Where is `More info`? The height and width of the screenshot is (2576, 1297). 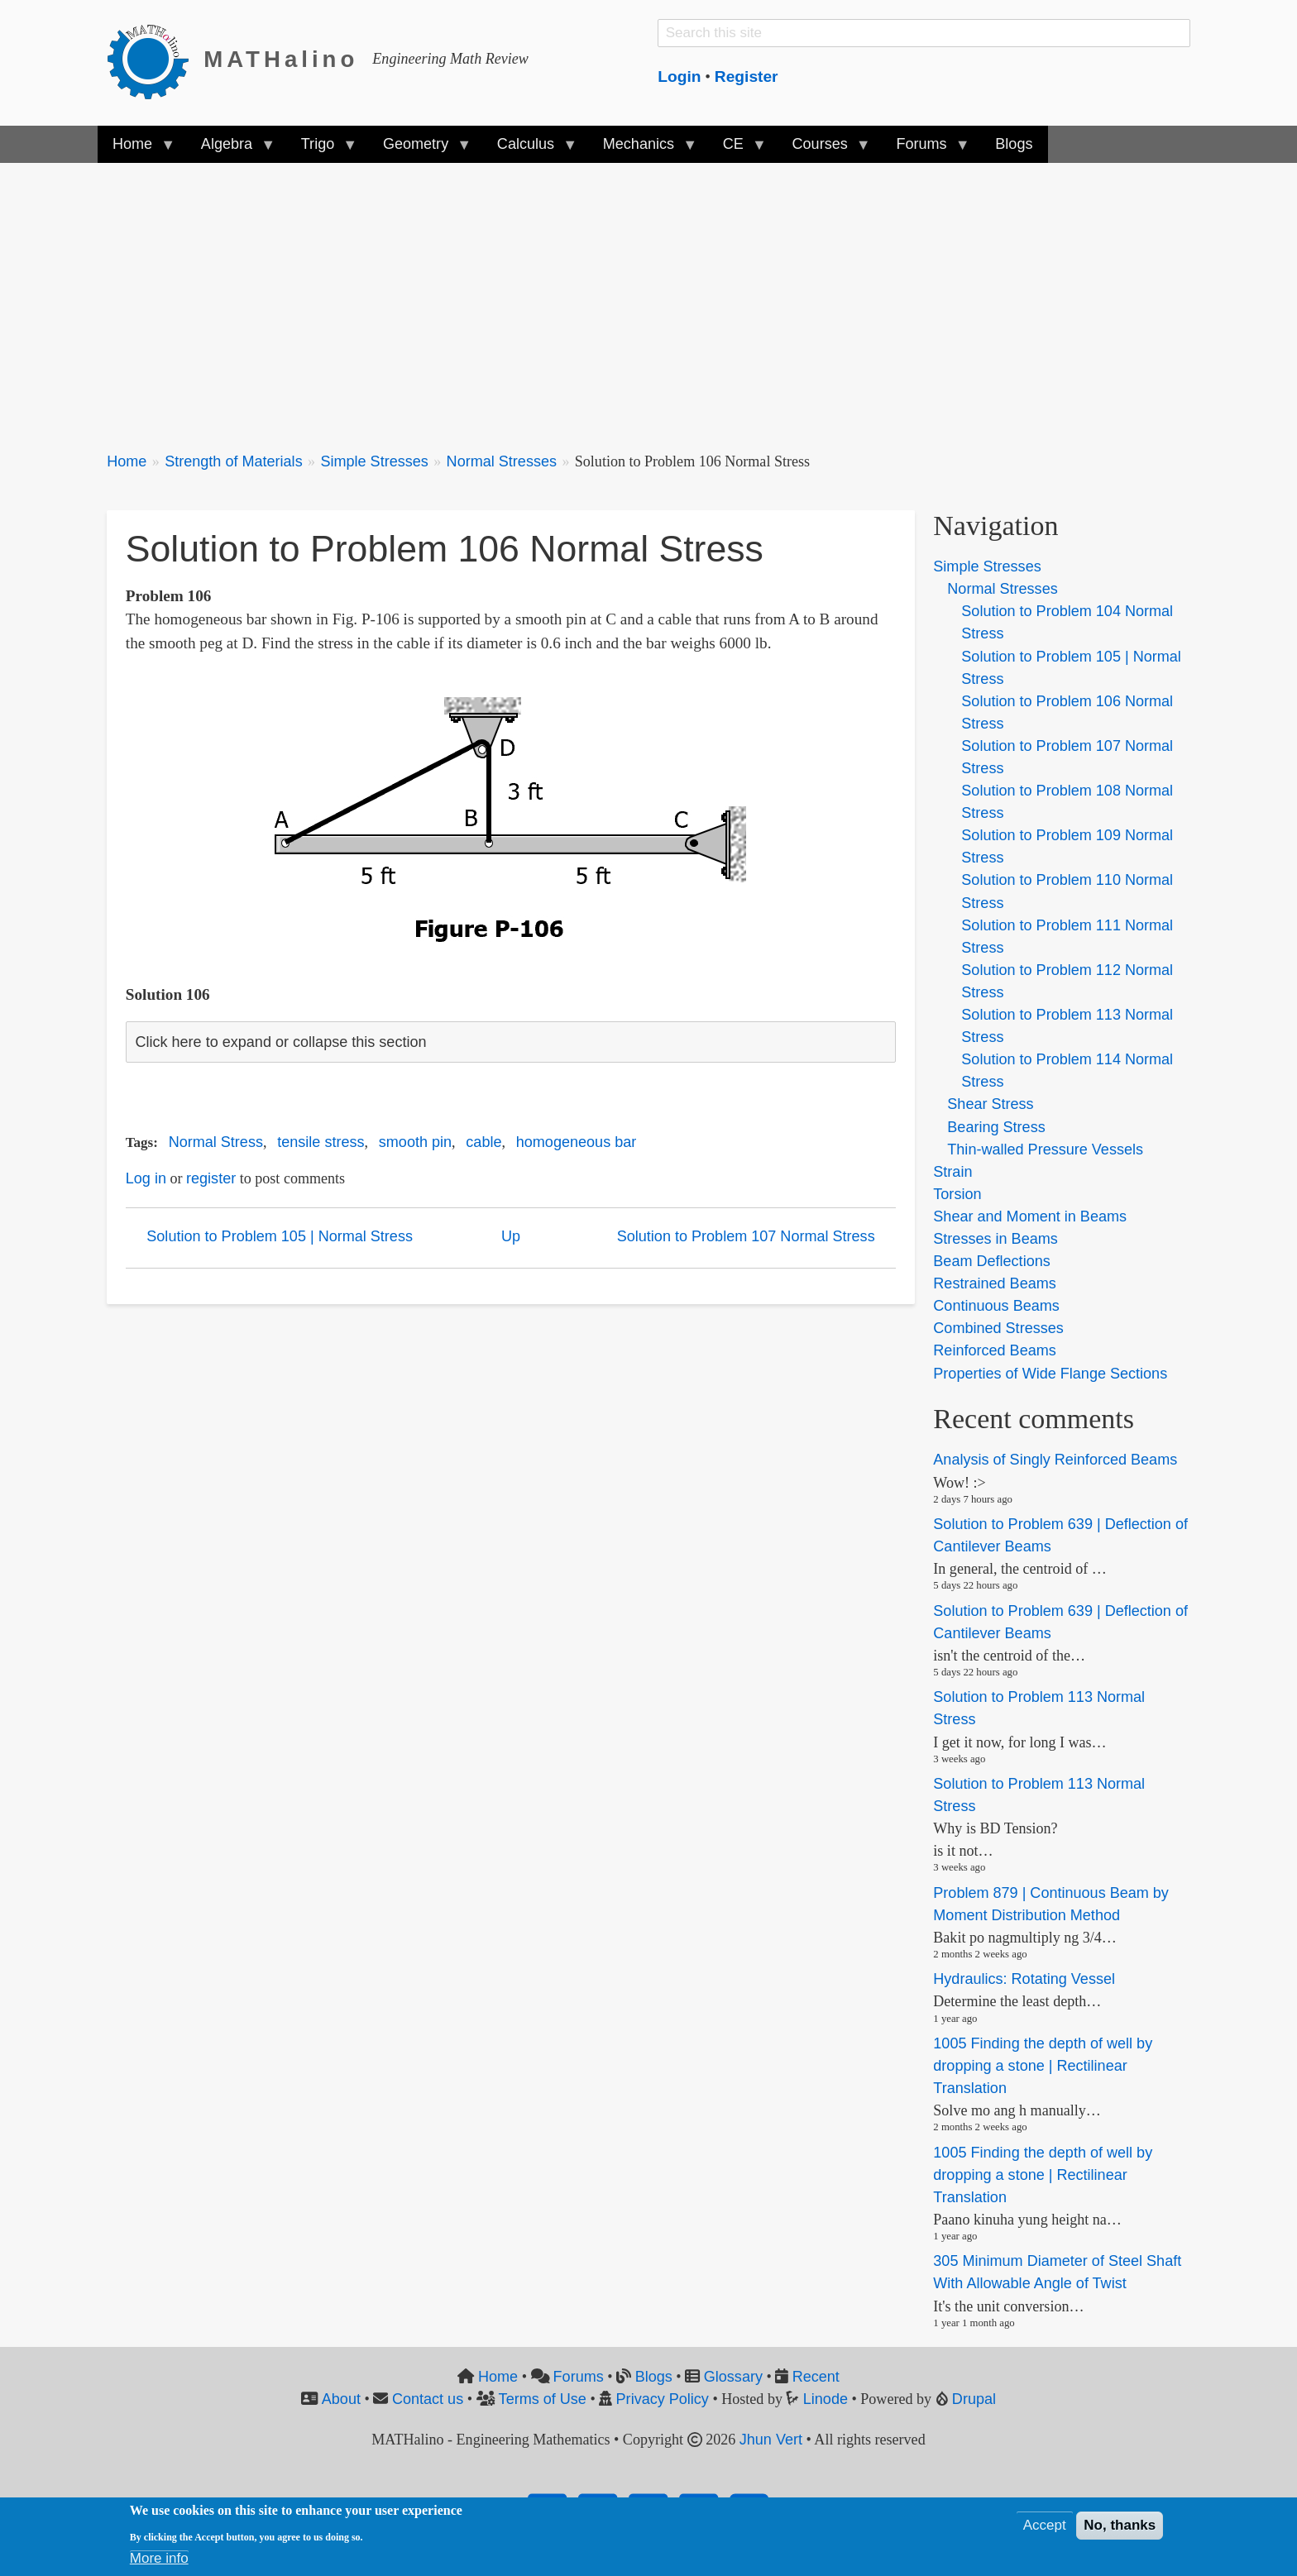 More info is located at coordinates (159, 2558).